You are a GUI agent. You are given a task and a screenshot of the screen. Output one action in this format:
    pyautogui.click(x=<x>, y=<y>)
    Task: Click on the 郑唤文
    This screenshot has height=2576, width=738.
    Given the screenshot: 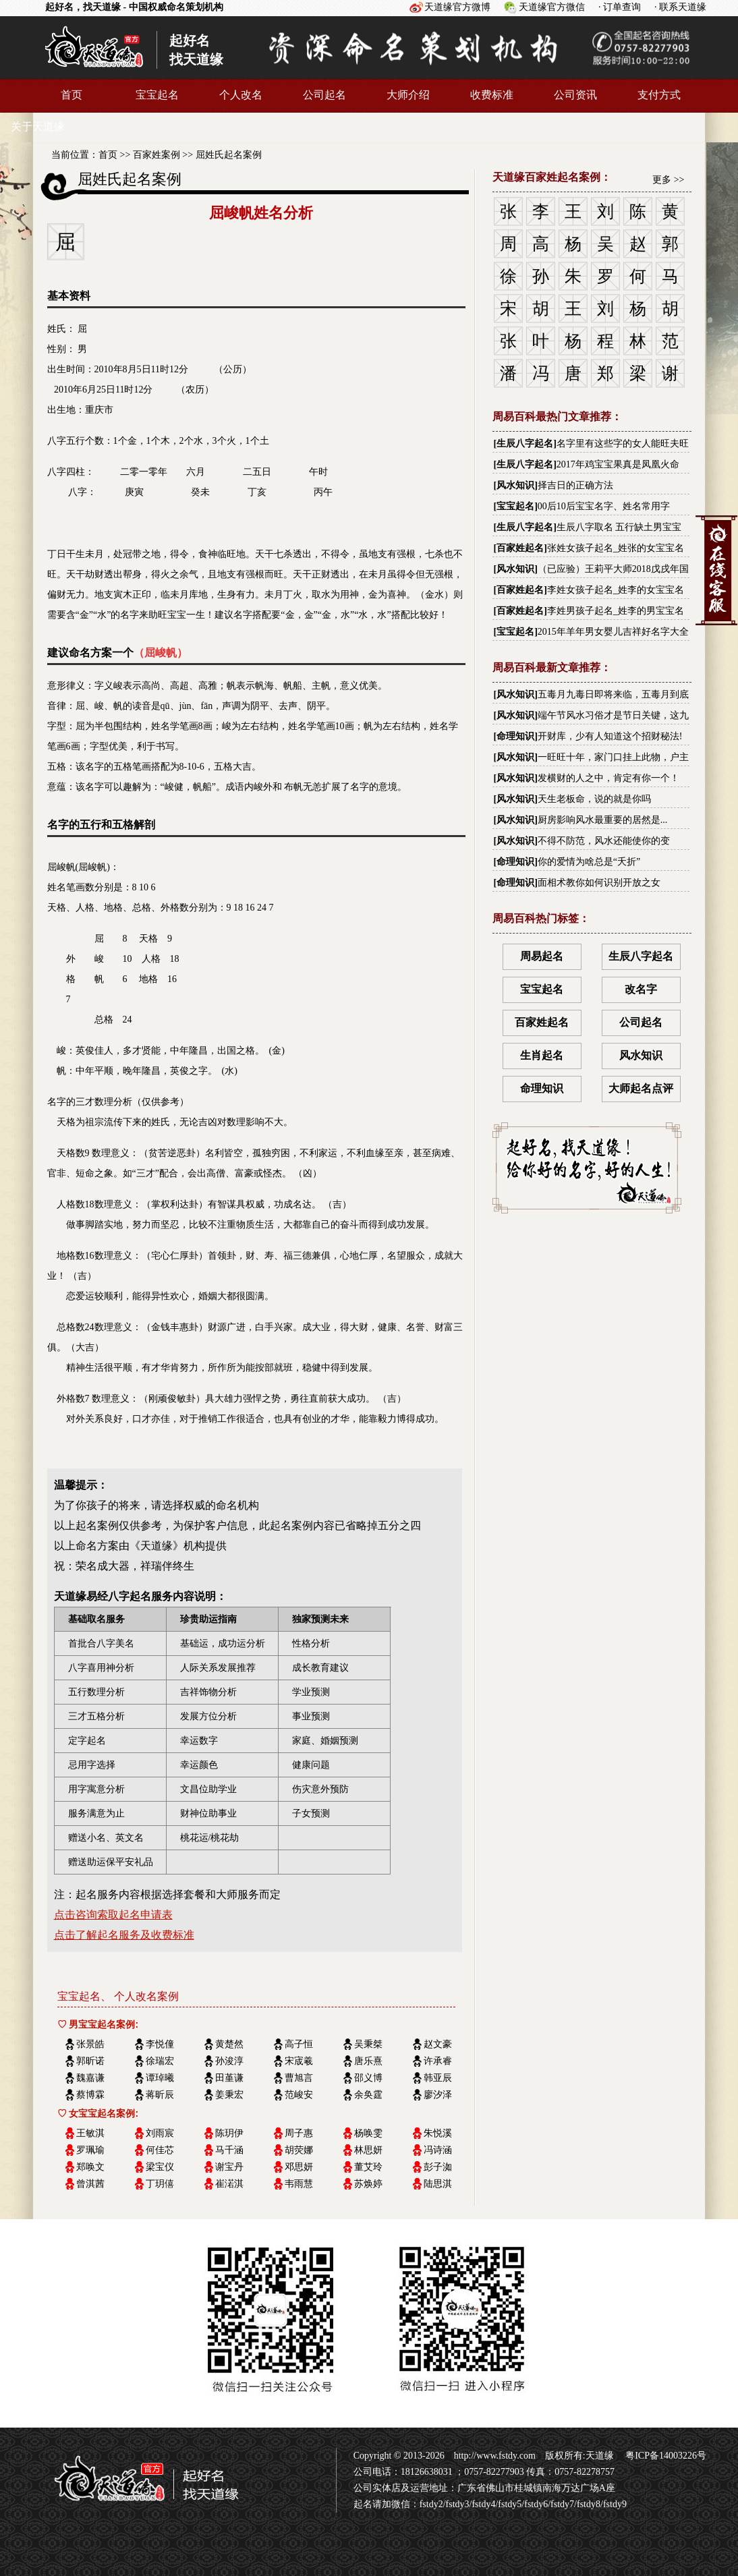 What is the action you would take?
    pyautogui.click(x=90, y=2167)
    